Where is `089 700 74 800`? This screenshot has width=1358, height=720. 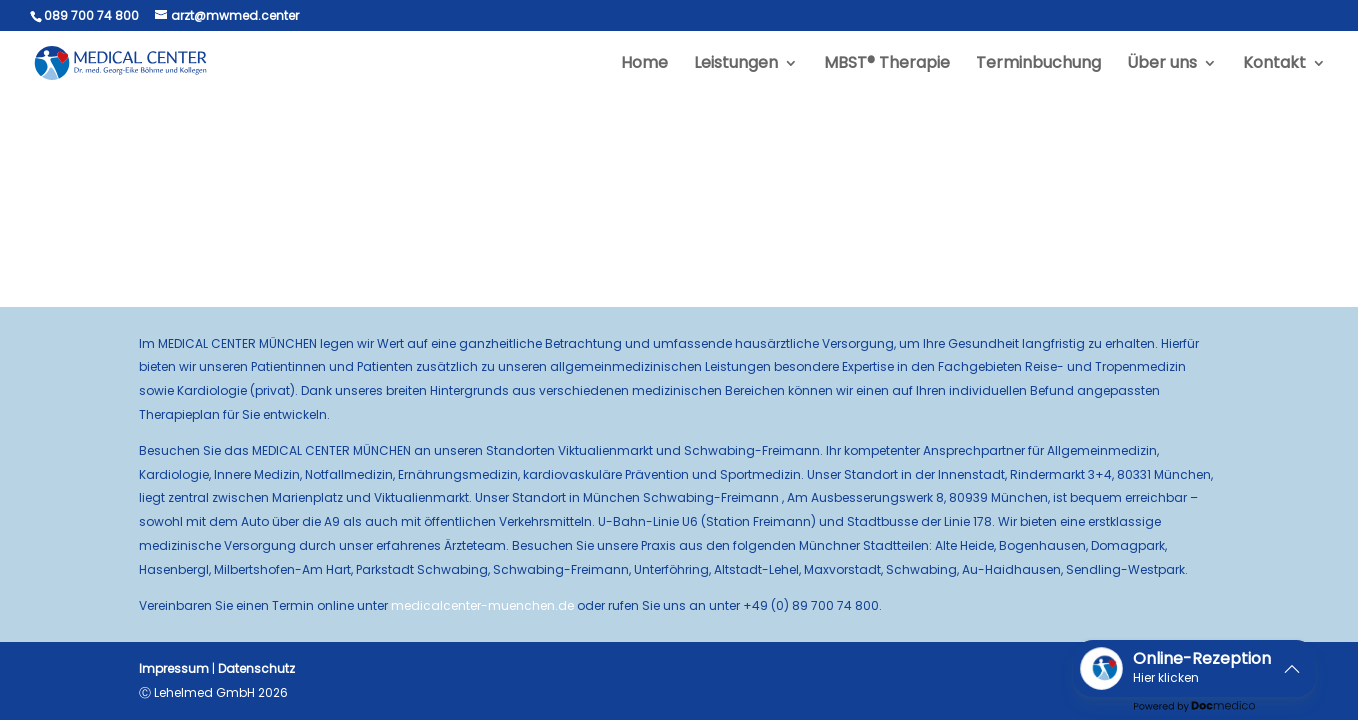 089 700 74 800 is located at coordinates (91, 15).